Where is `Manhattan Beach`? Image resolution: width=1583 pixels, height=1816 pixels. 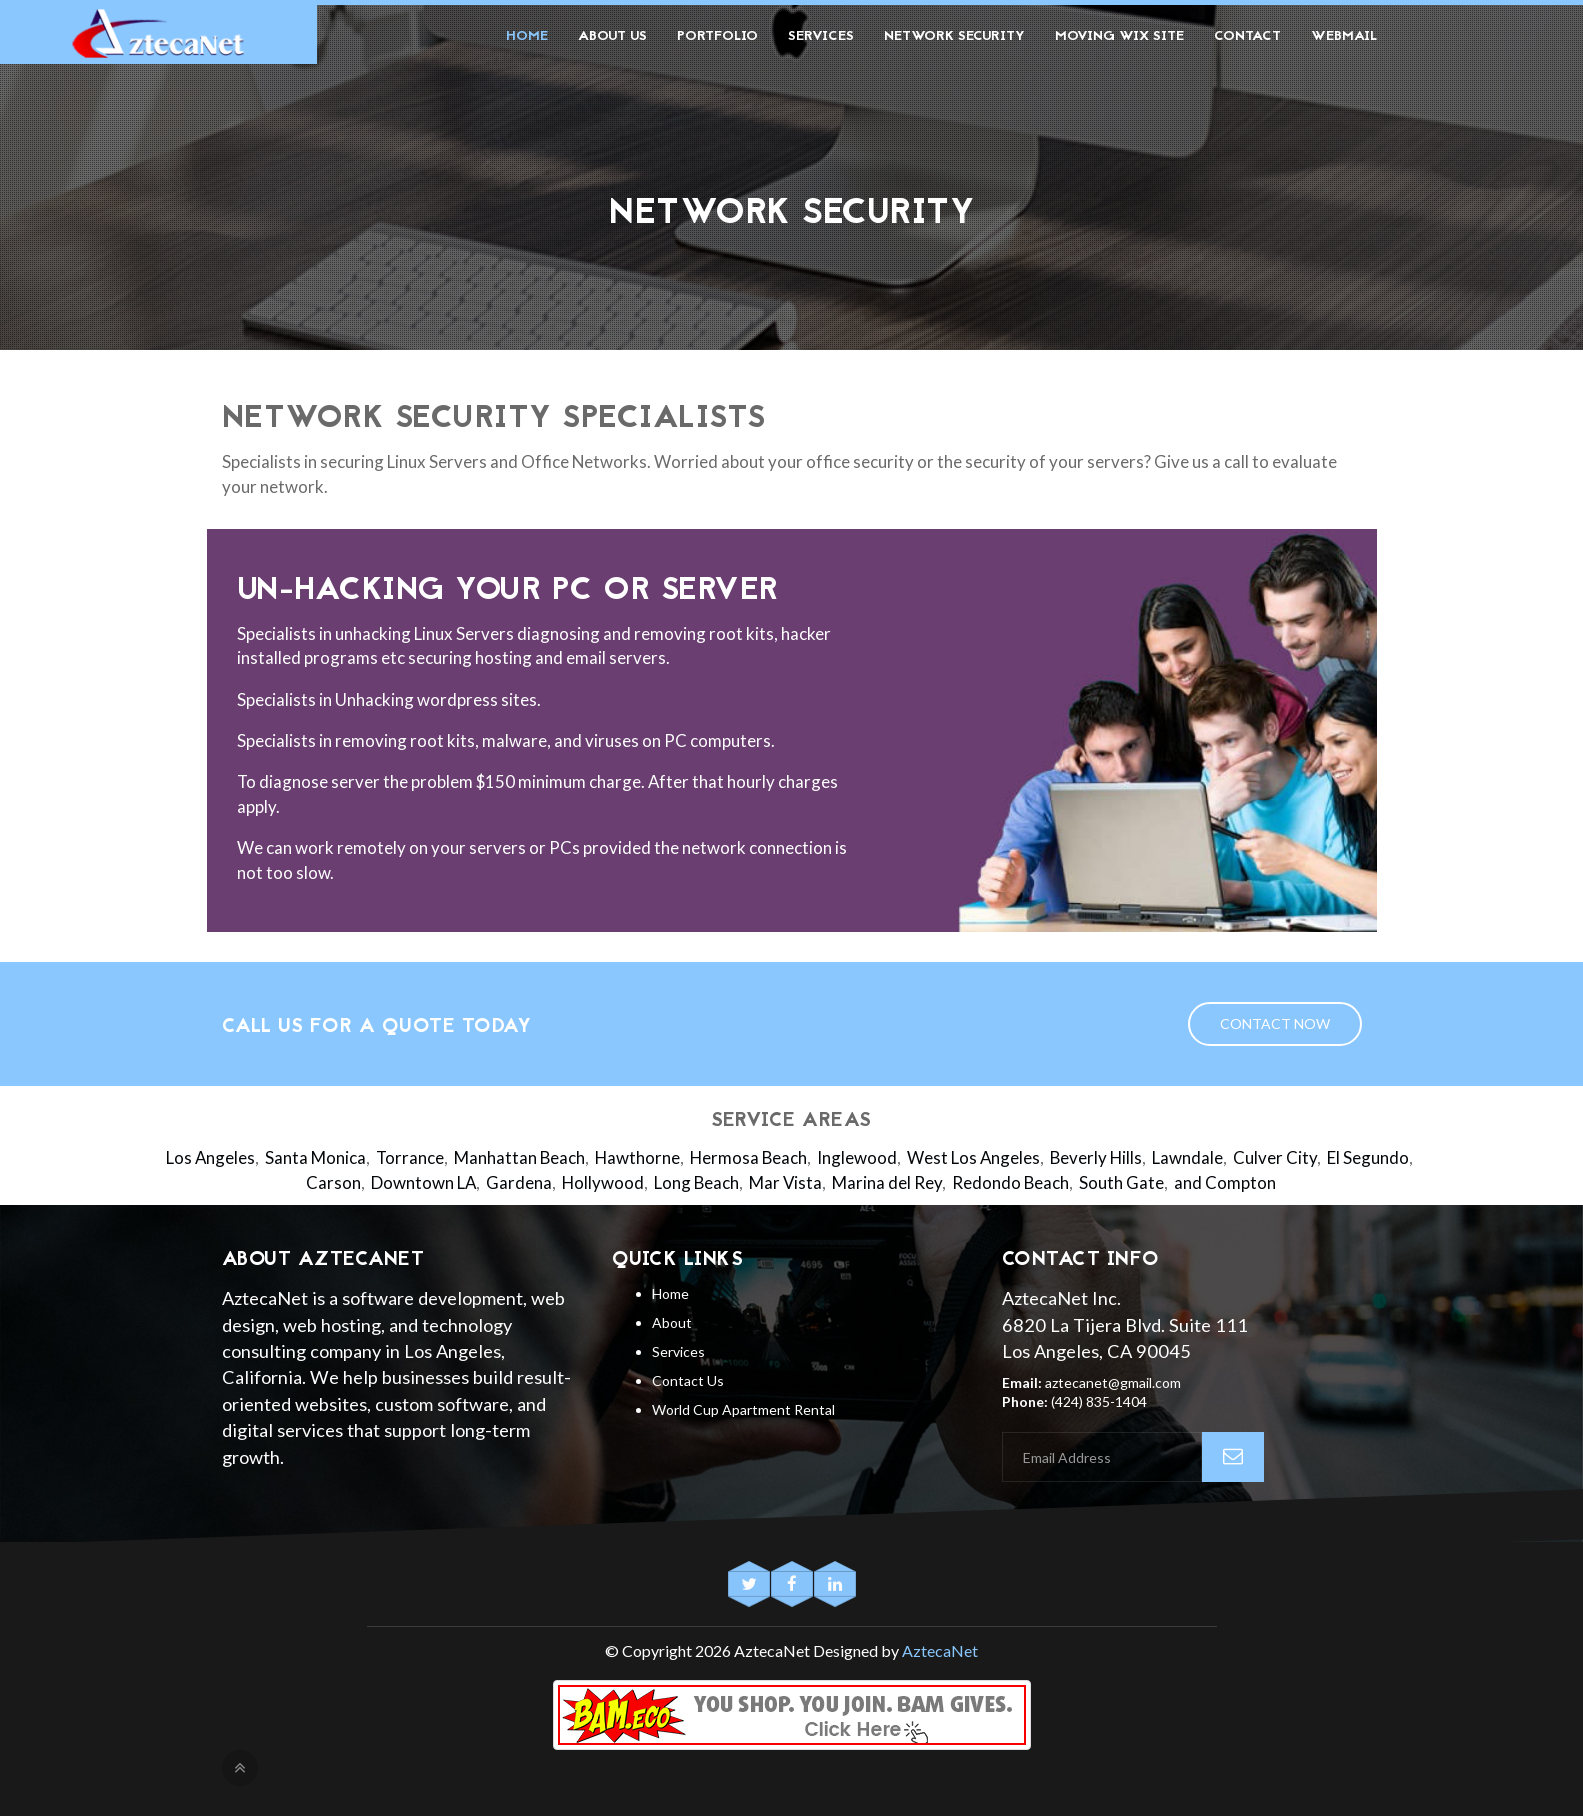 Manhattan Beach is located at coordinates (519, 1157).